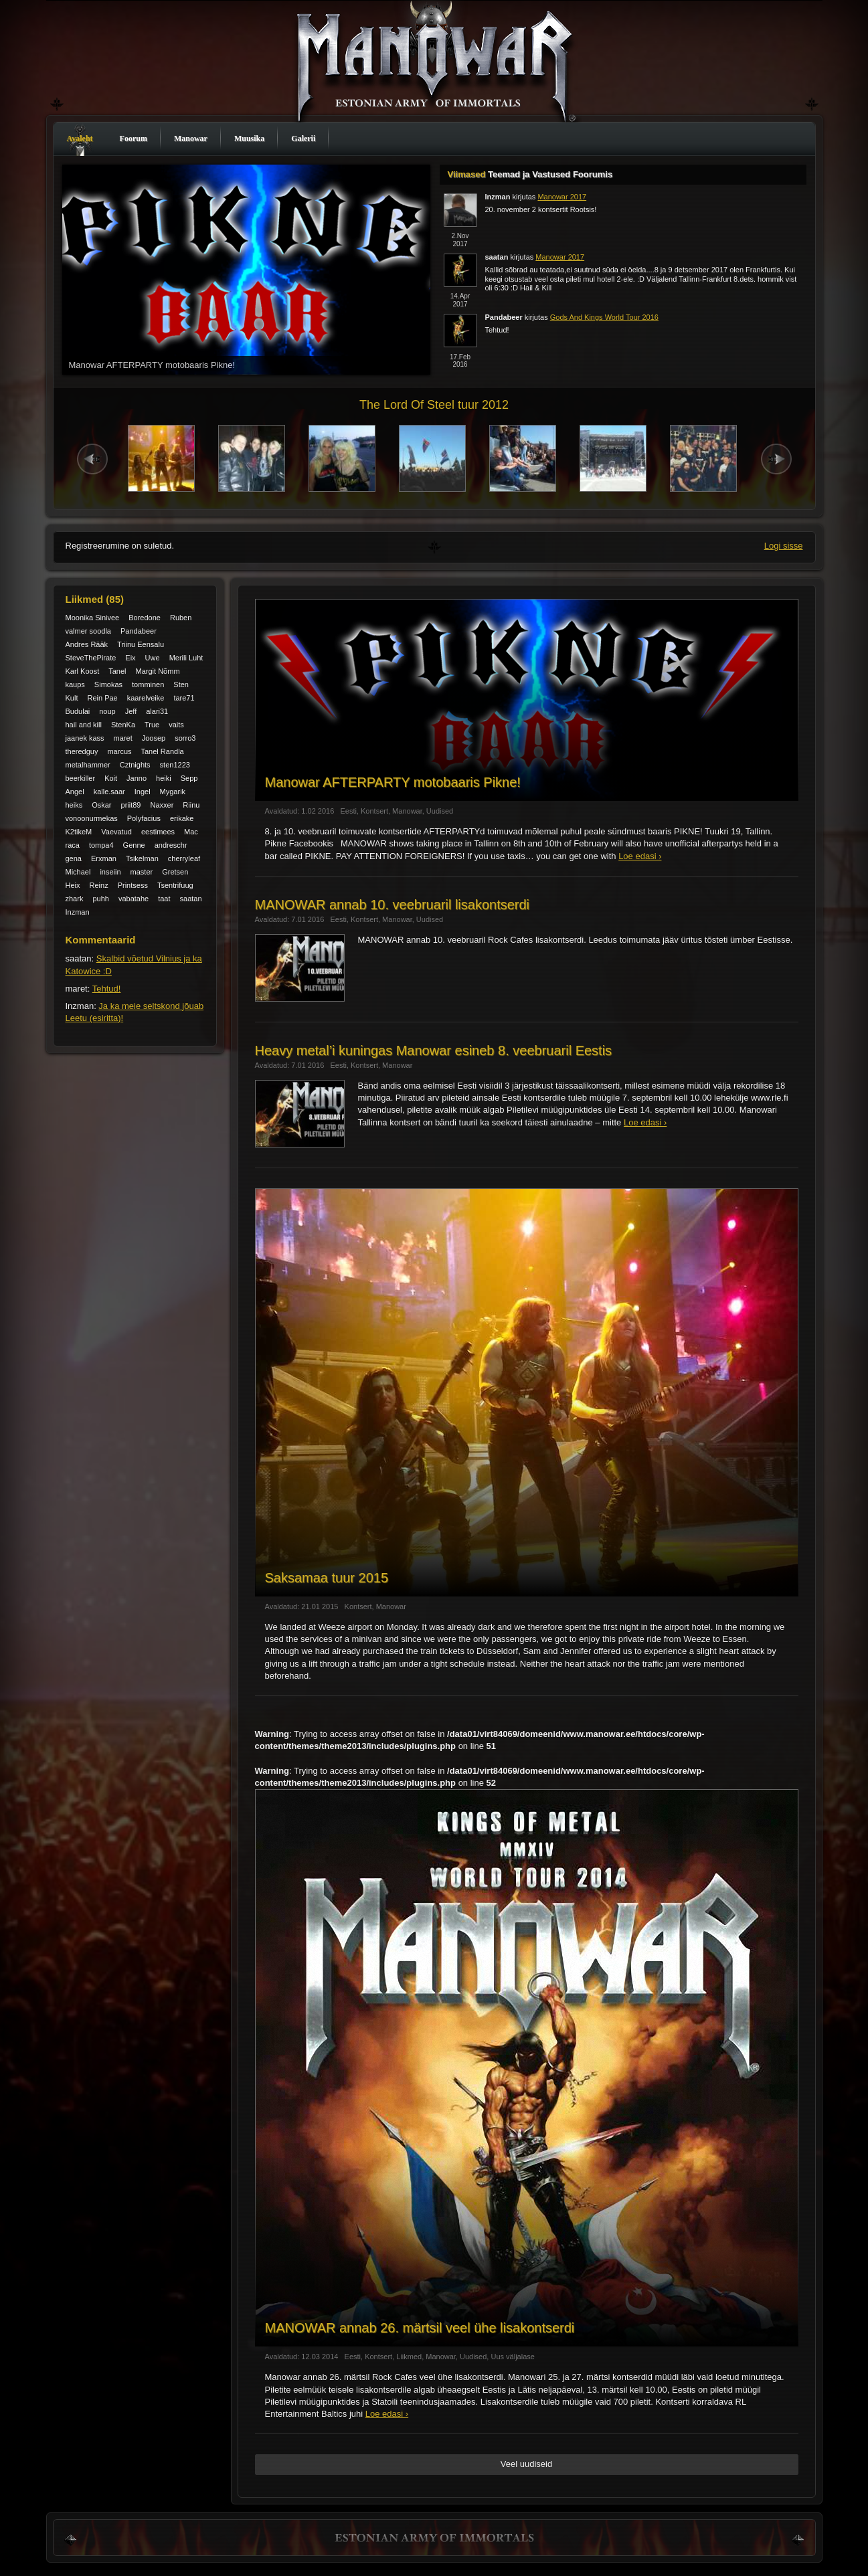 The height and width of the screenshot is (2576, 868). Describe the element at coordinates (80, 138) in the screenshot. I see `Avaleht` at that location.